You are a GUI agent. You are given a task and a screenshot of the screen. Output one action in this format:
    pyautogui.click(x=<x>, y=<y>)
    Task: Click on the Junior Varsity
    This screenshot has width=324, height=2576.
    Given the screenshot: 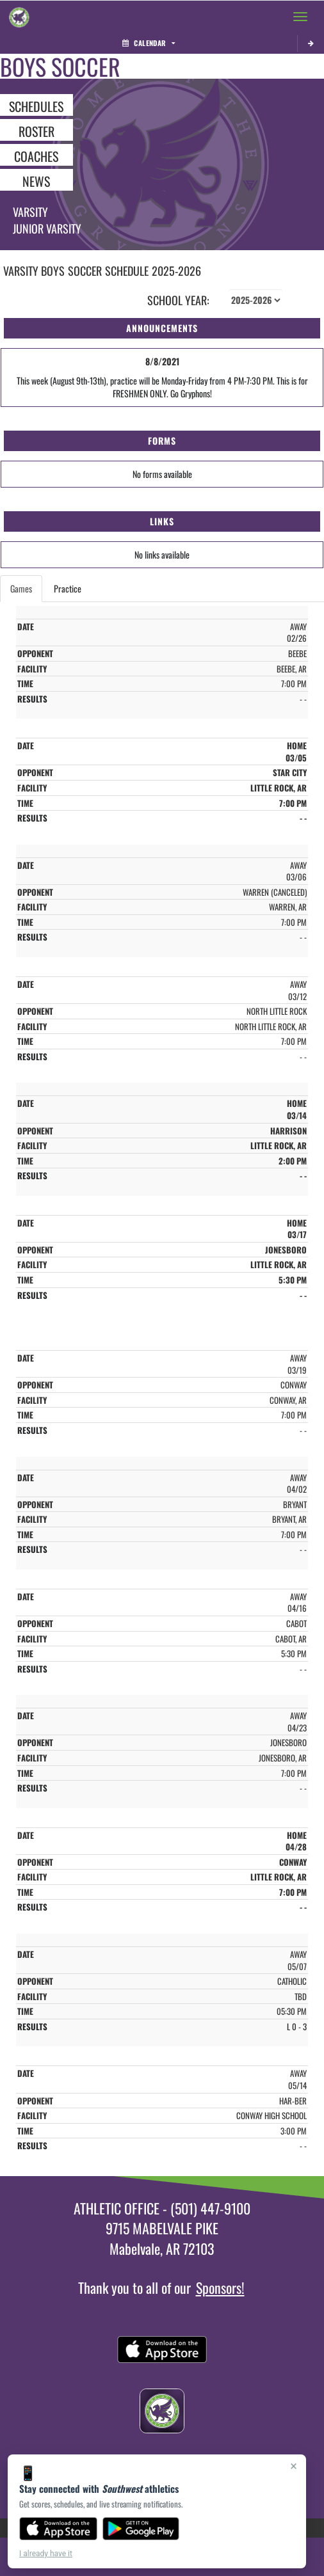 What is the action you would take?
    pyautogui.click(x=47, y=228)
    